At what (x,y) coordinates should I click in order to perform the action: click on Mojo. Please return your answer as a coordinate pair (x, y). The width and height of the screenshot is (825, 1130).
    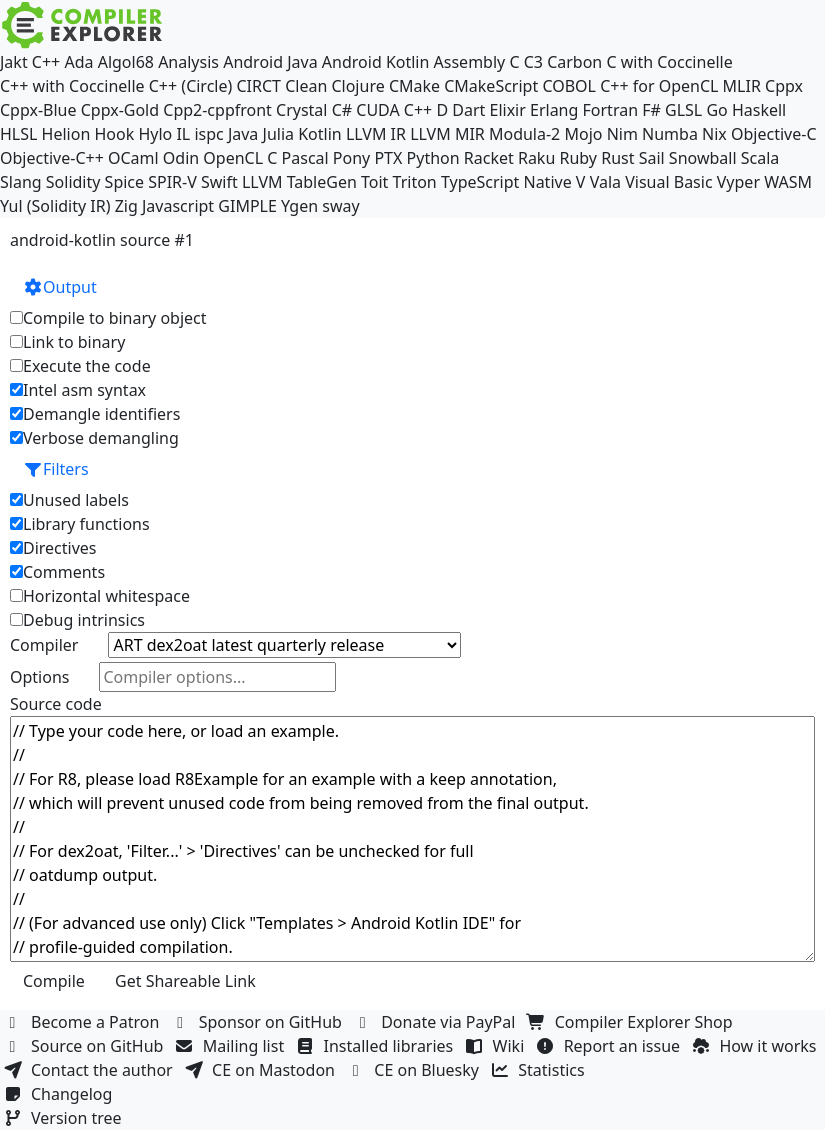
    Looking at the image, I should click on (583, 134).